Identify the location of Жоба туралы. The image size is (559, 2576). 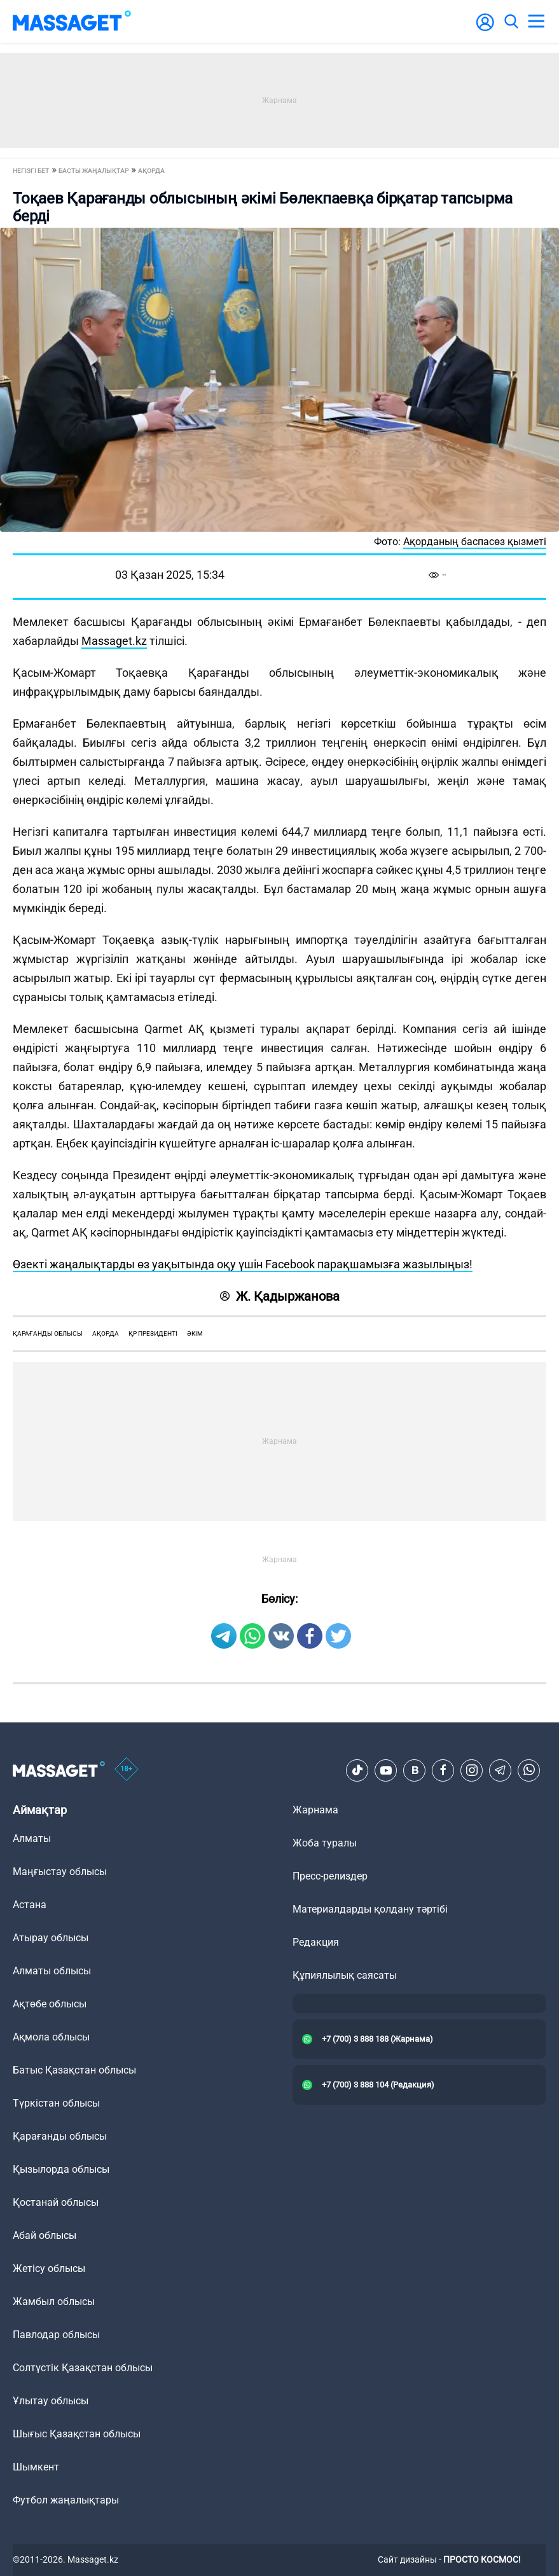
(325, 1843).